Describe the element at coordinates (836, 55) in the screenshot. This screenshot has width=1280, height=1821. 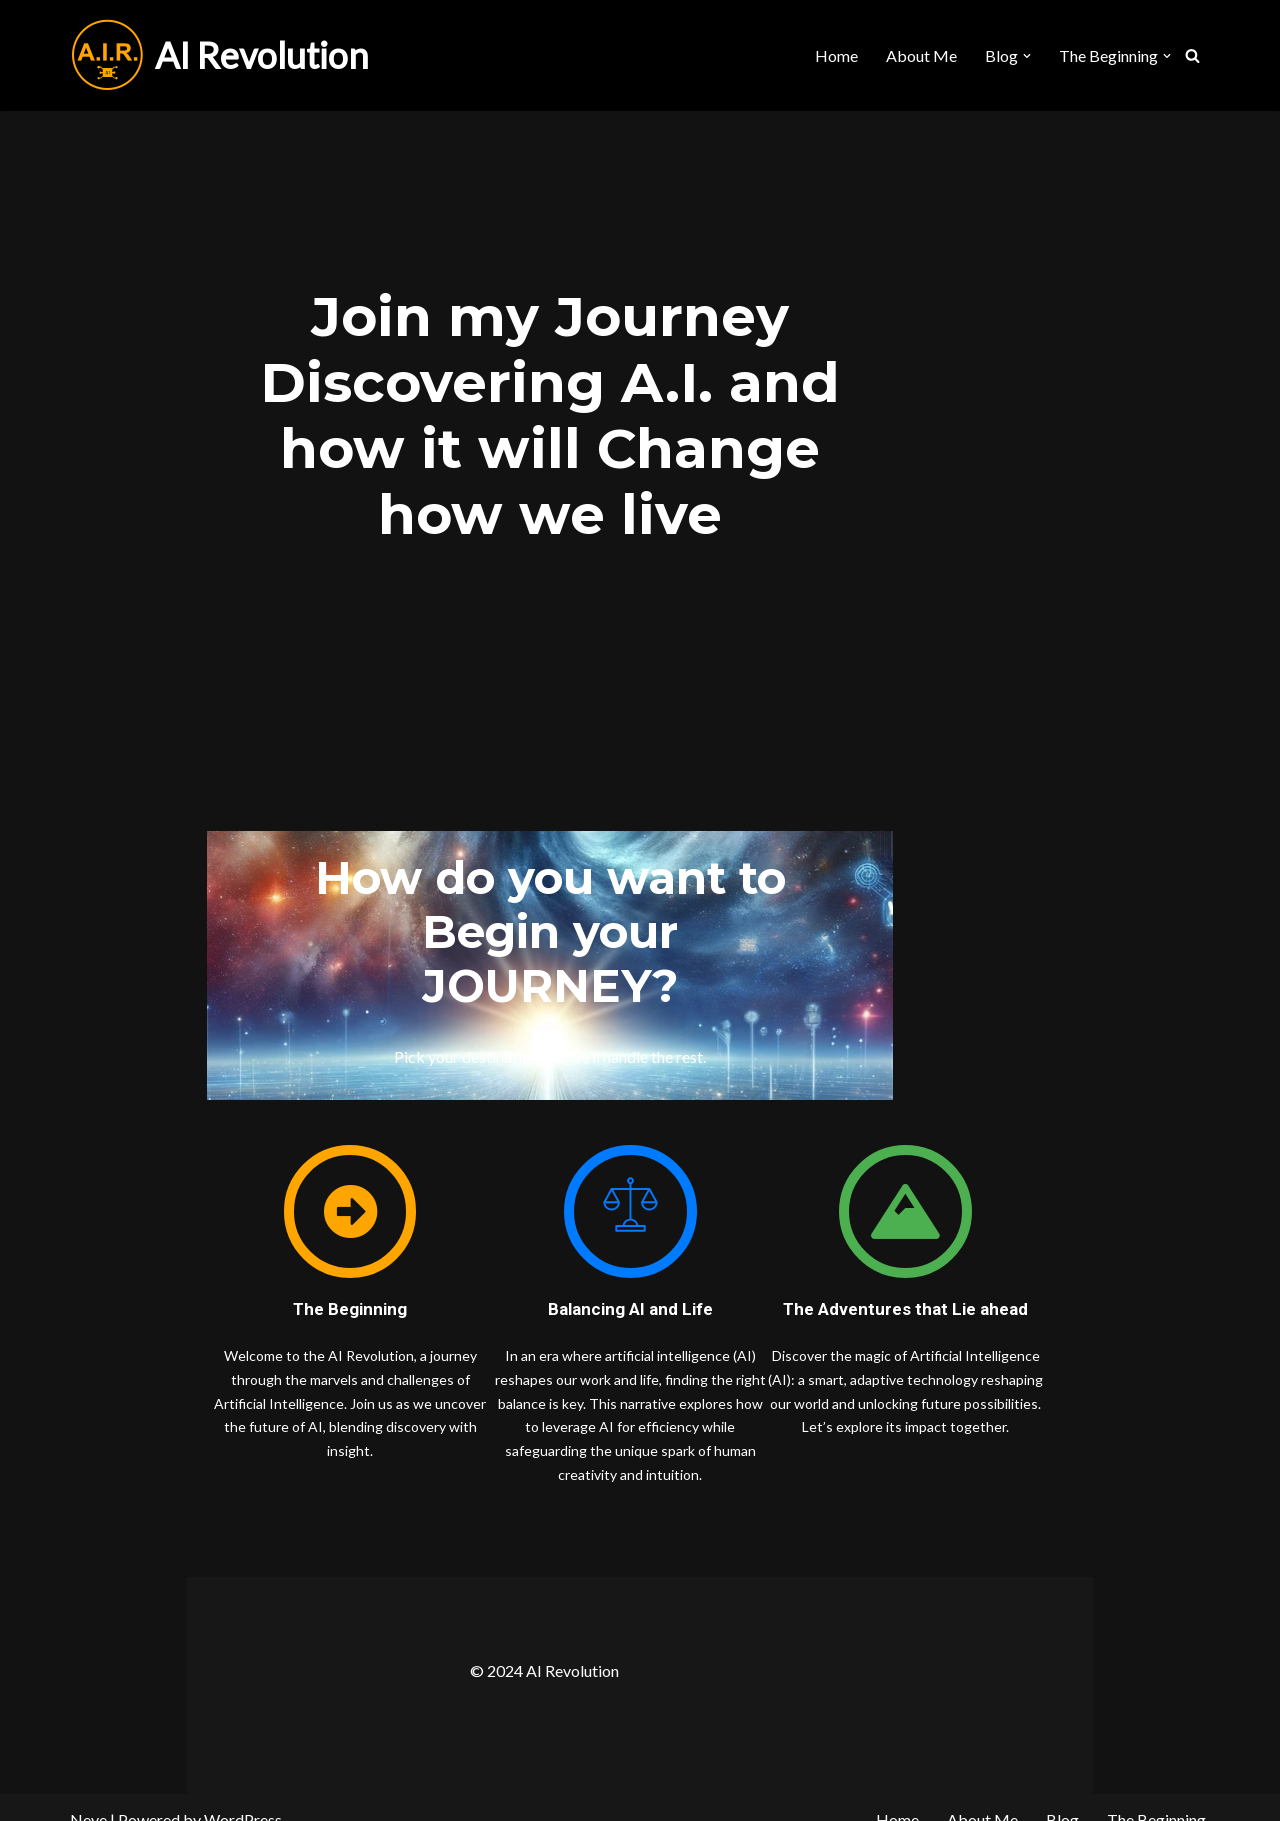
I see `Home` at that location.